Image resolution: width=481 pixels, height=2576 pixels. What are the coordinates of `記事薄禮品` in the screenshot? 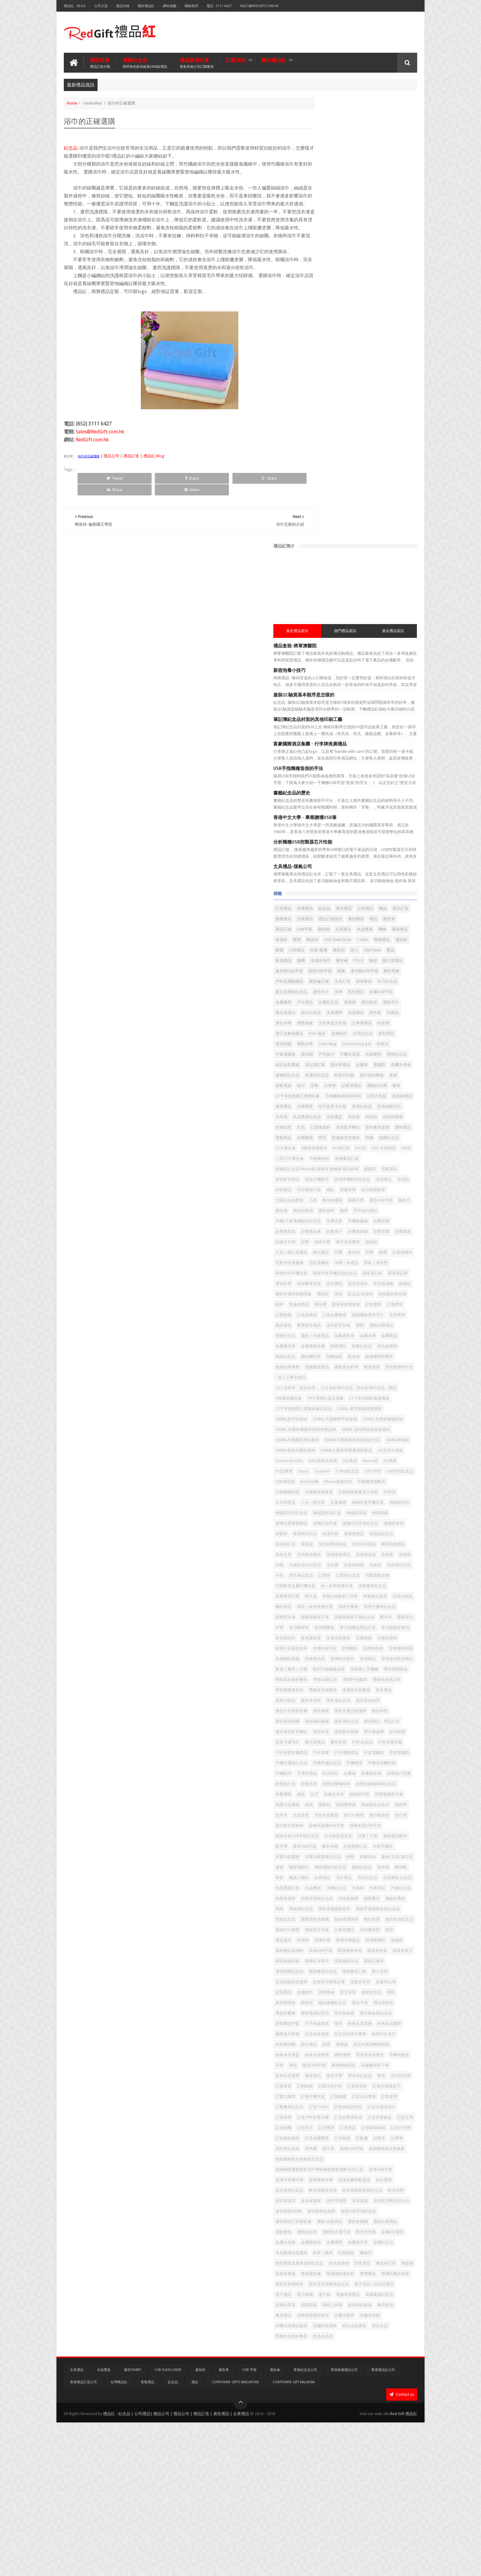 It's located at (341, 712).